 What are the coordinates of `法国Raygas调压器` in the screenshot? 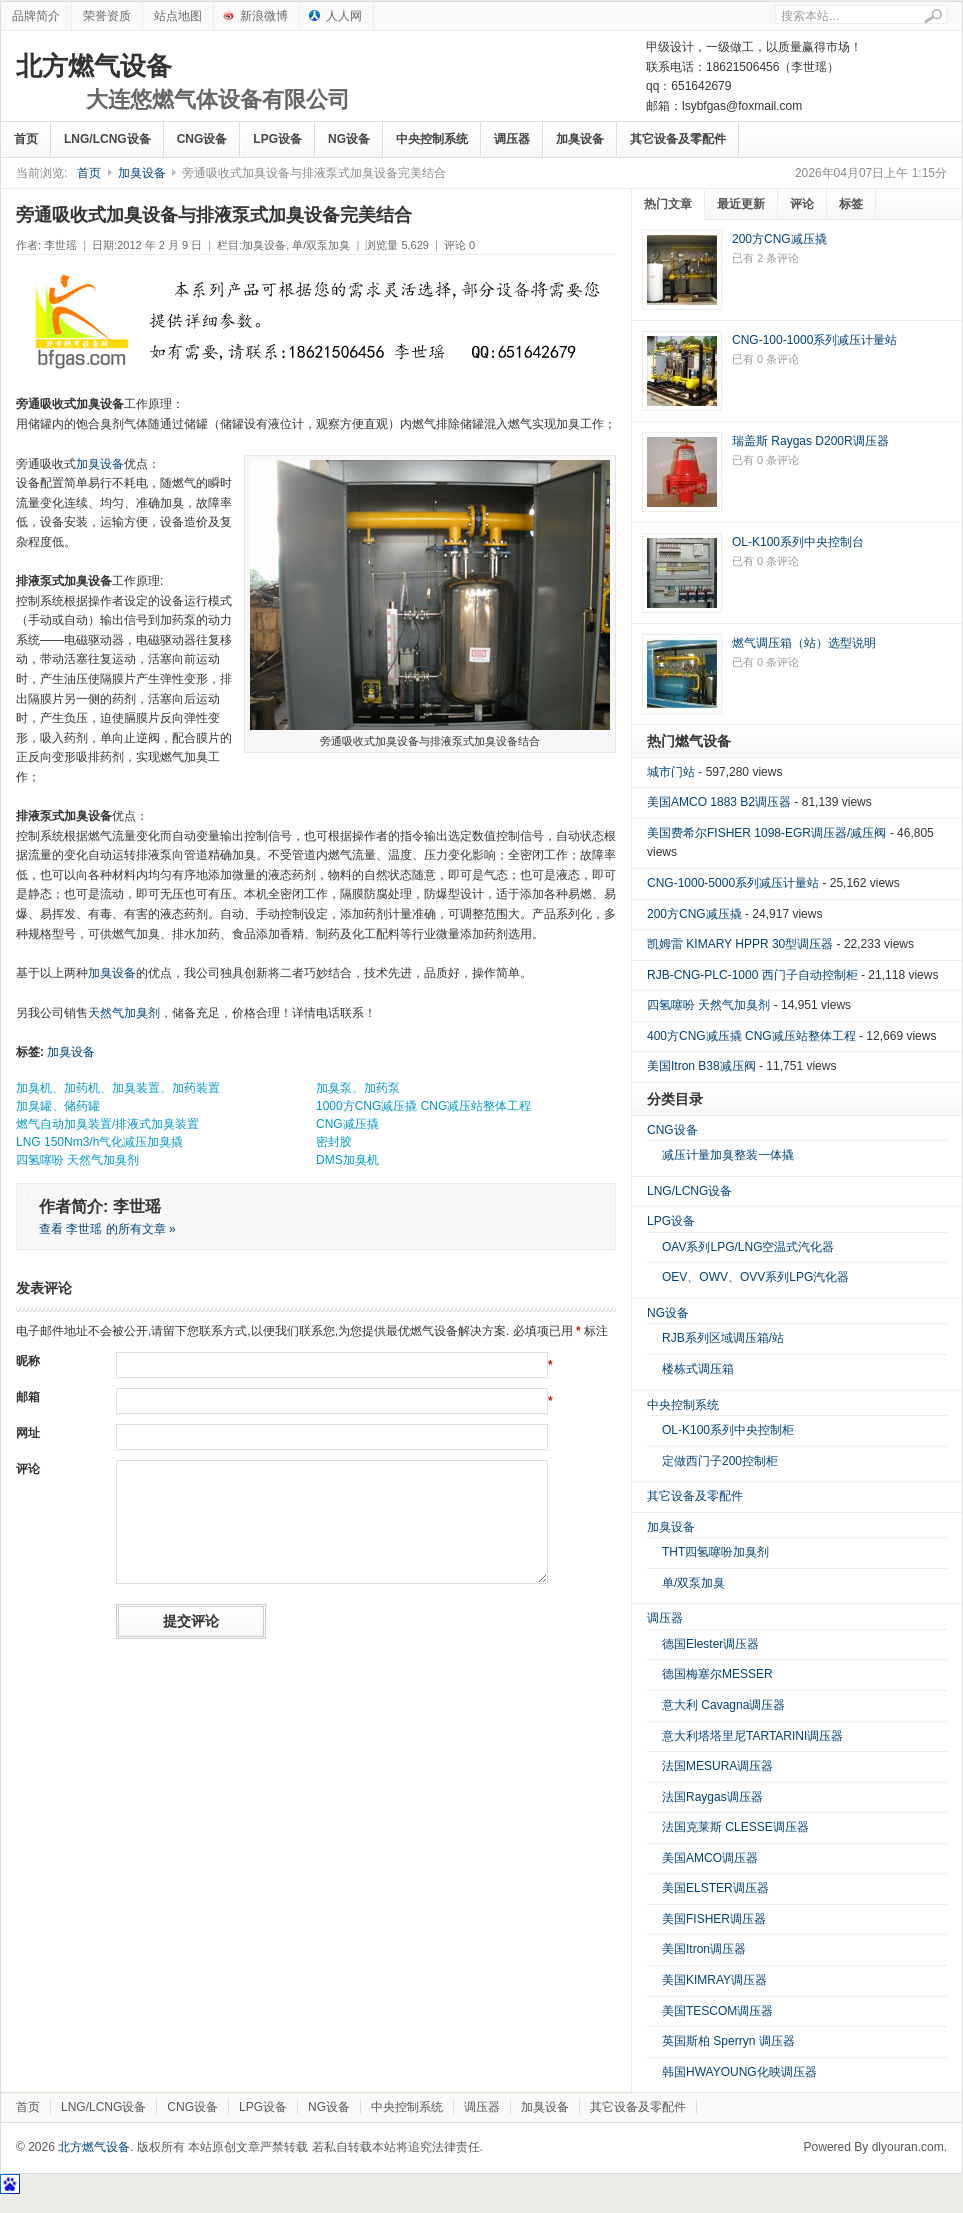 It's located at (712, 1797).